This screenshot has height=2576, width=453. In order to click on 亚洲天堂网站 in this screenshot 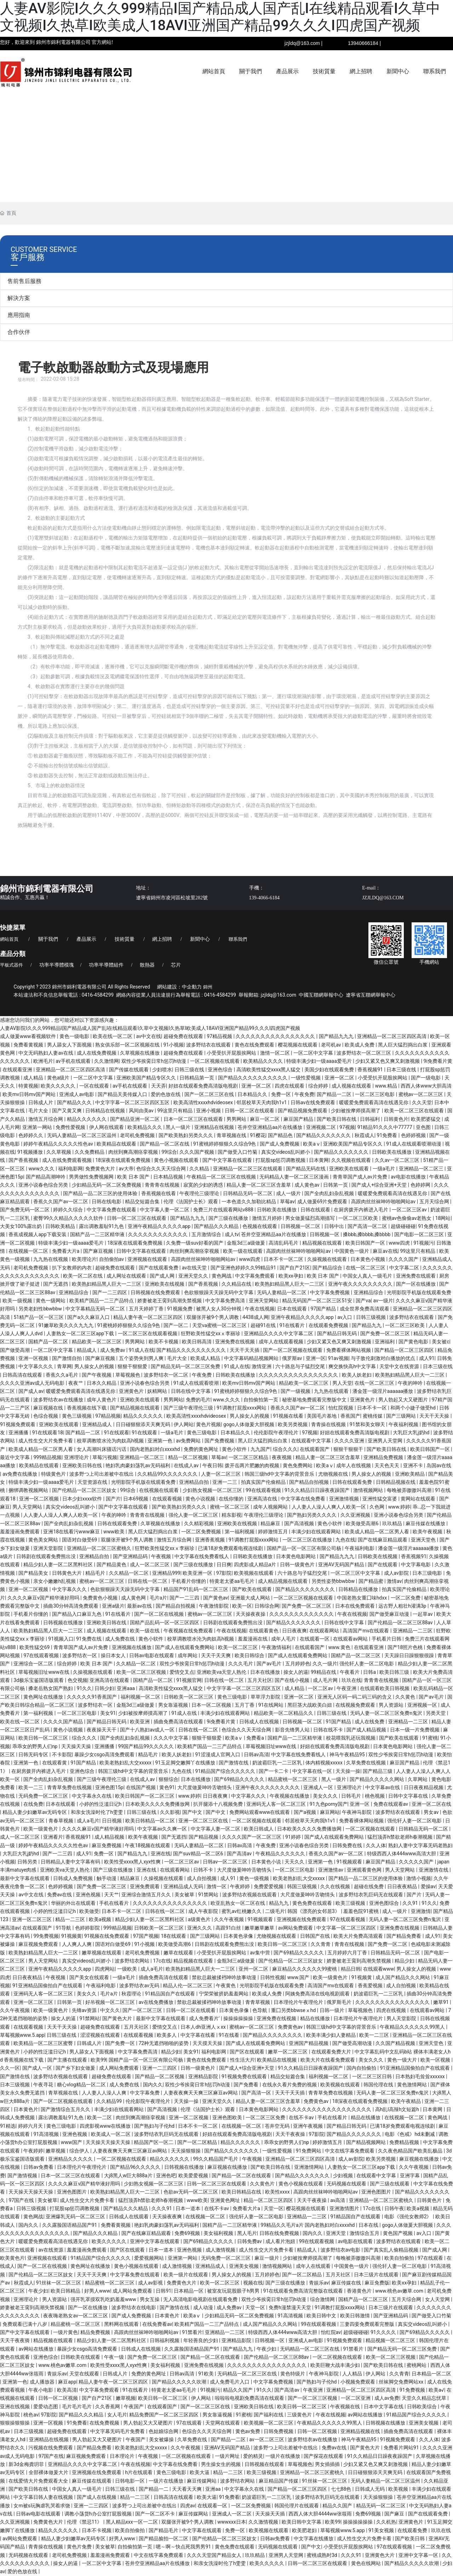, I will do `click(264, 1300)`.